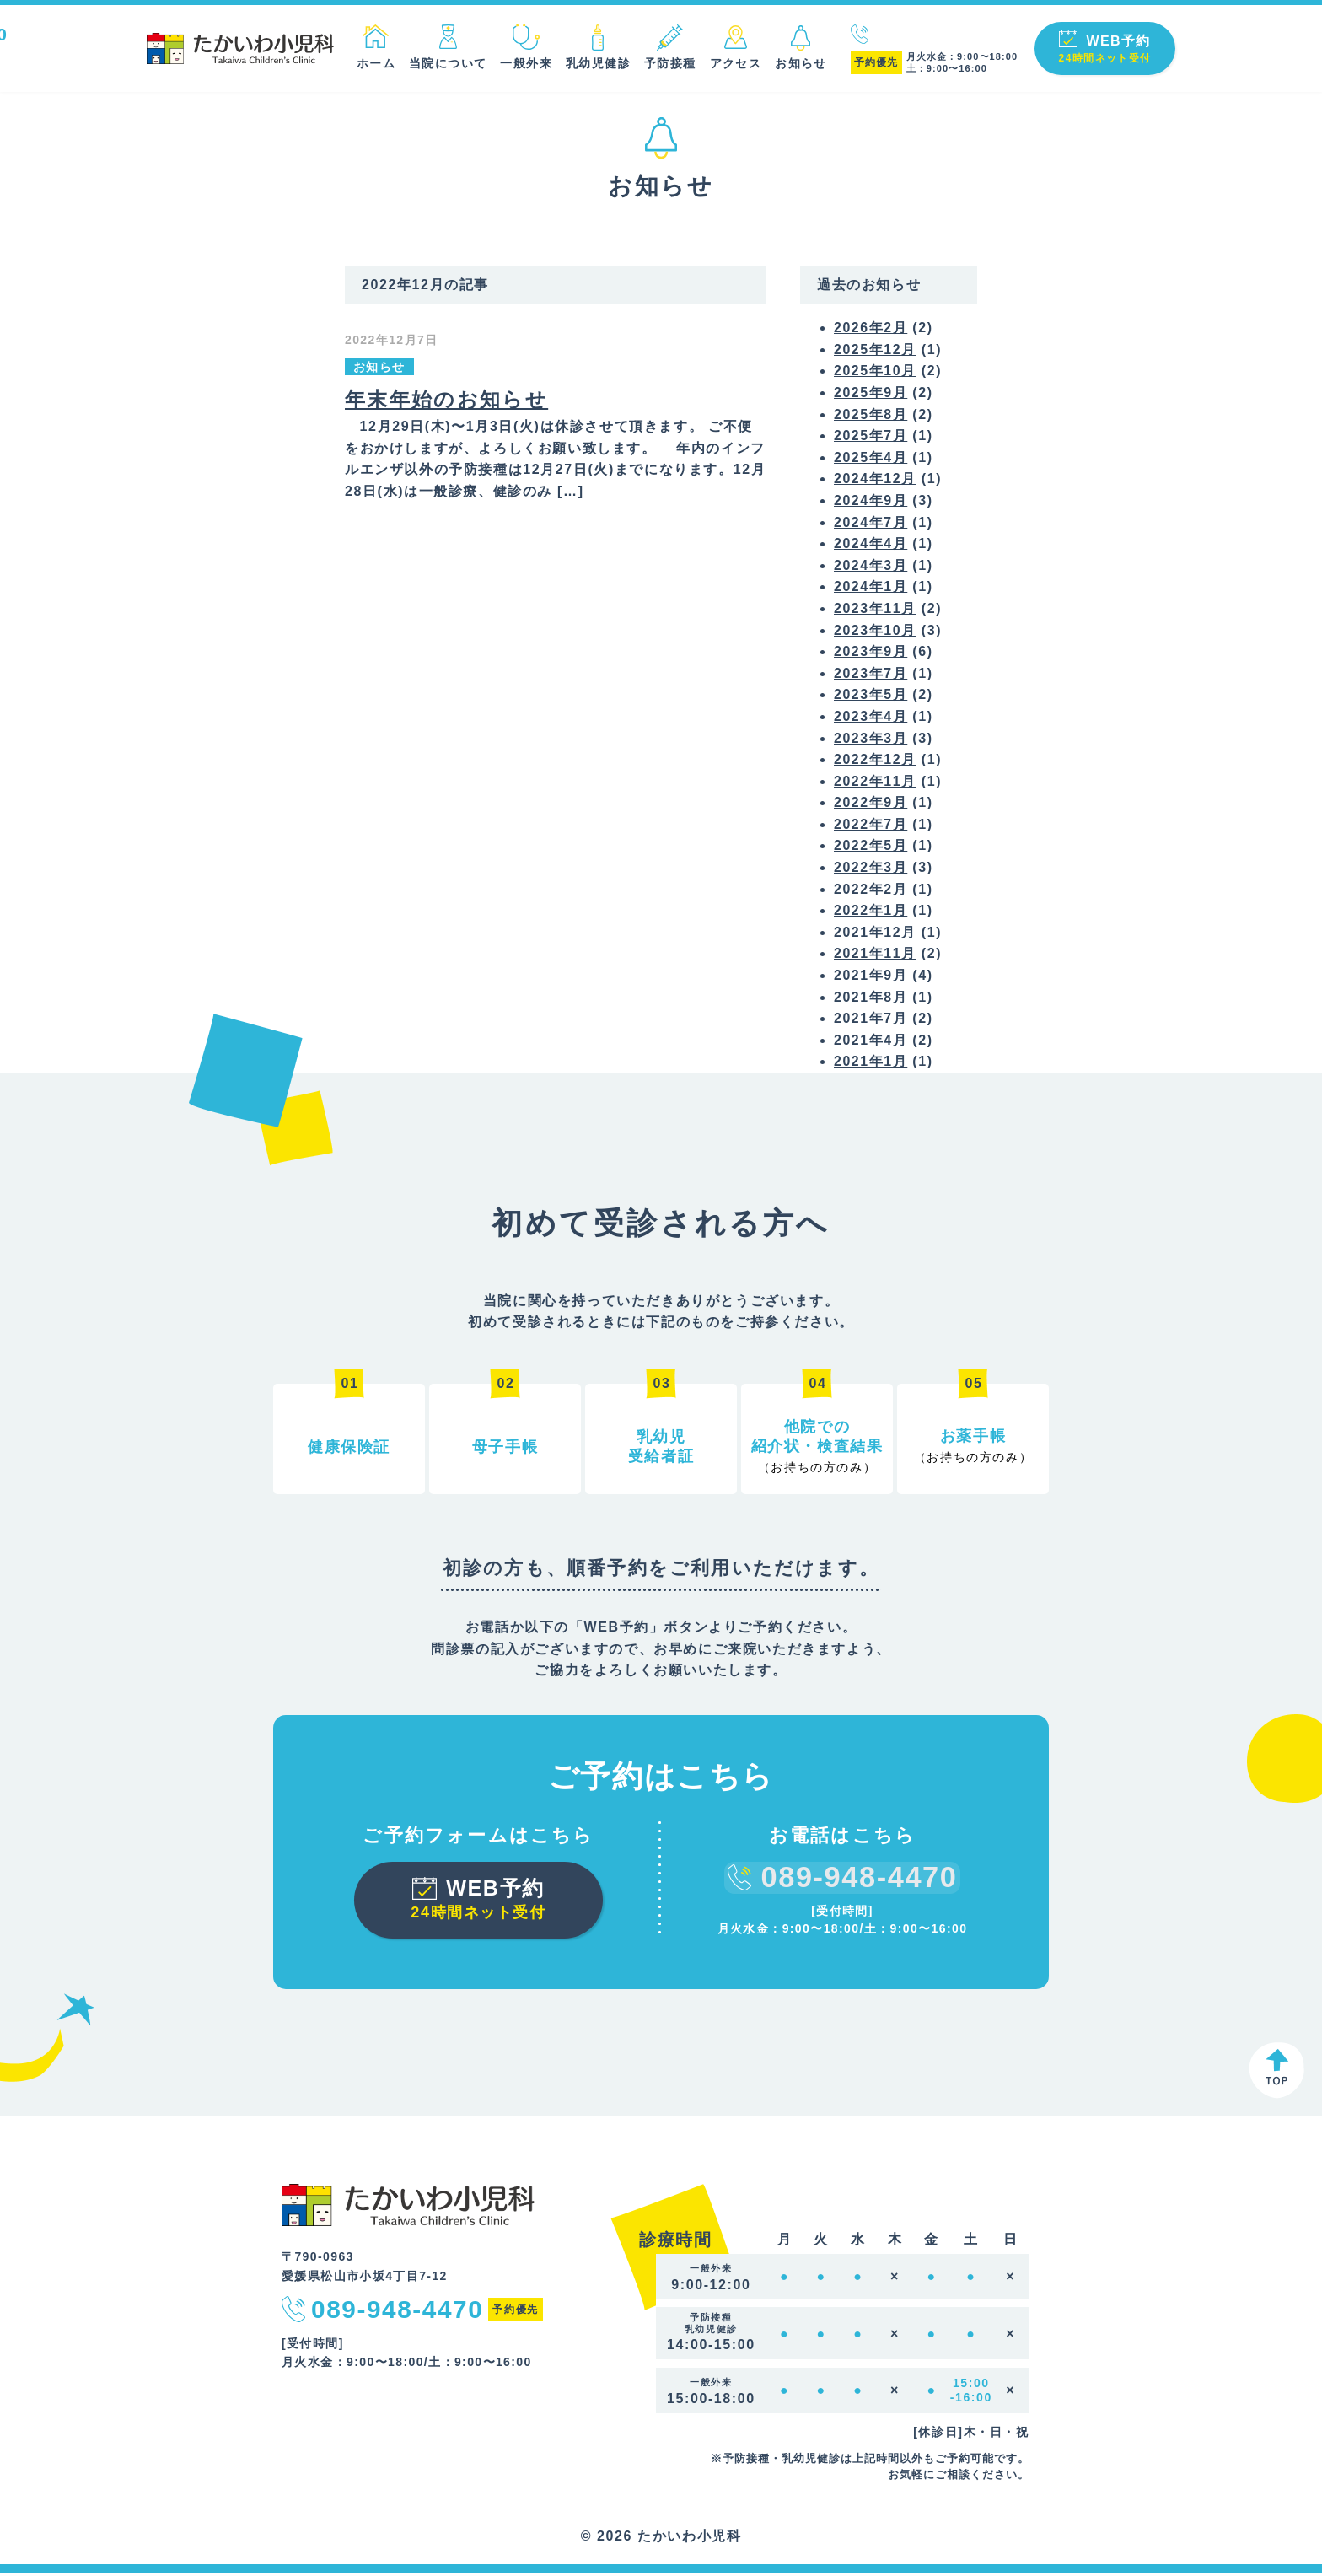 This screenshot has height=2576, width=1322. I want to click on 2021年1月, so click(871, 1064).